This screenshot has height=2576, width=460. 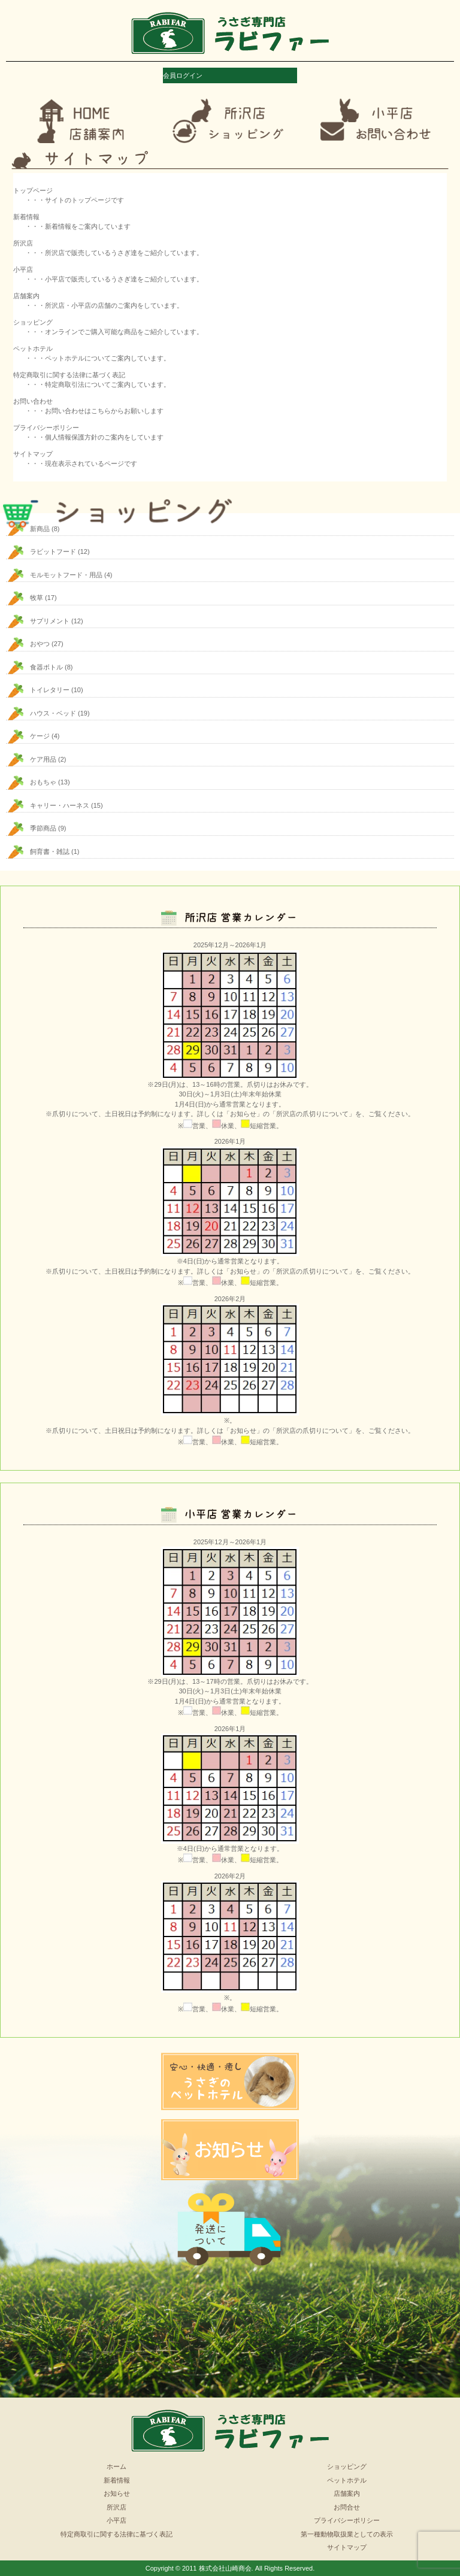 I want to click on 新着情報, so click(x=117, y=2480).